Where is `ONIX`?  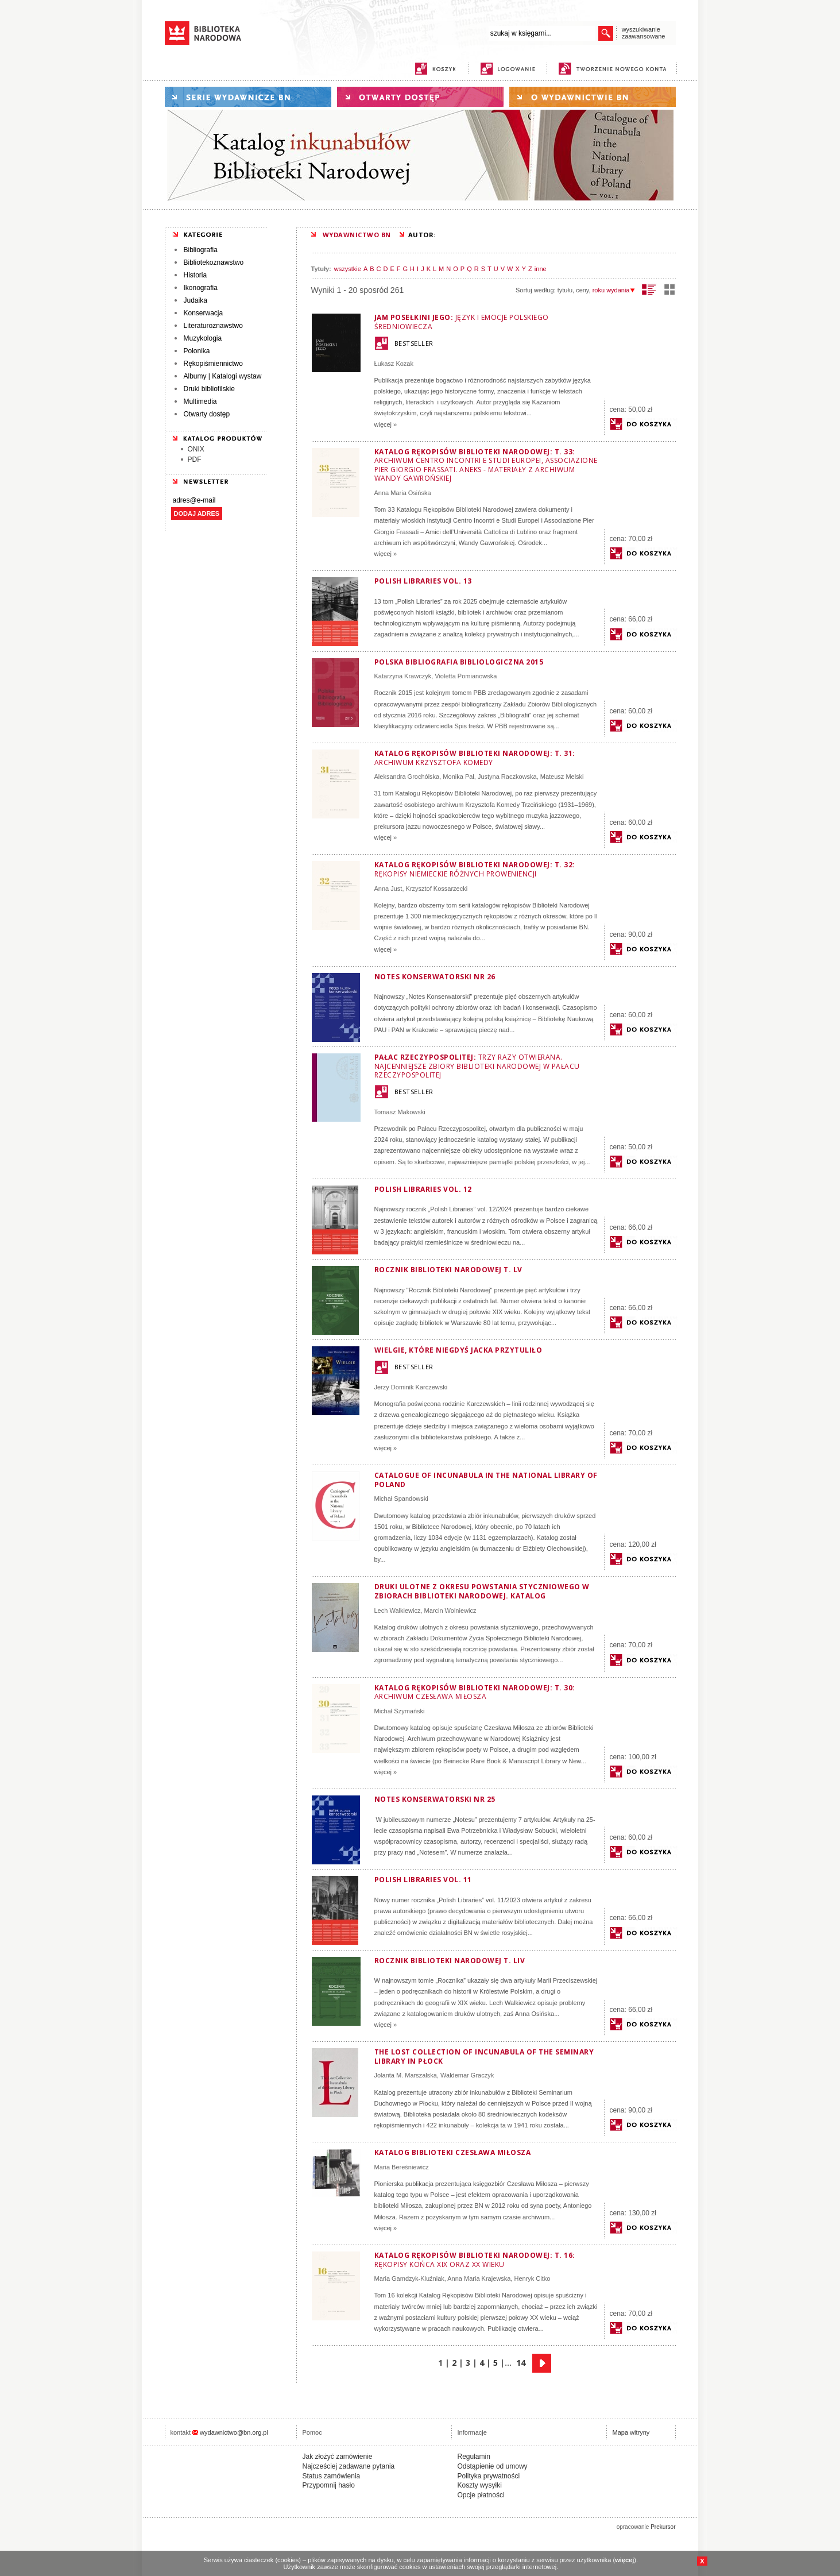
ONIX is located at coordinates (196, 449).